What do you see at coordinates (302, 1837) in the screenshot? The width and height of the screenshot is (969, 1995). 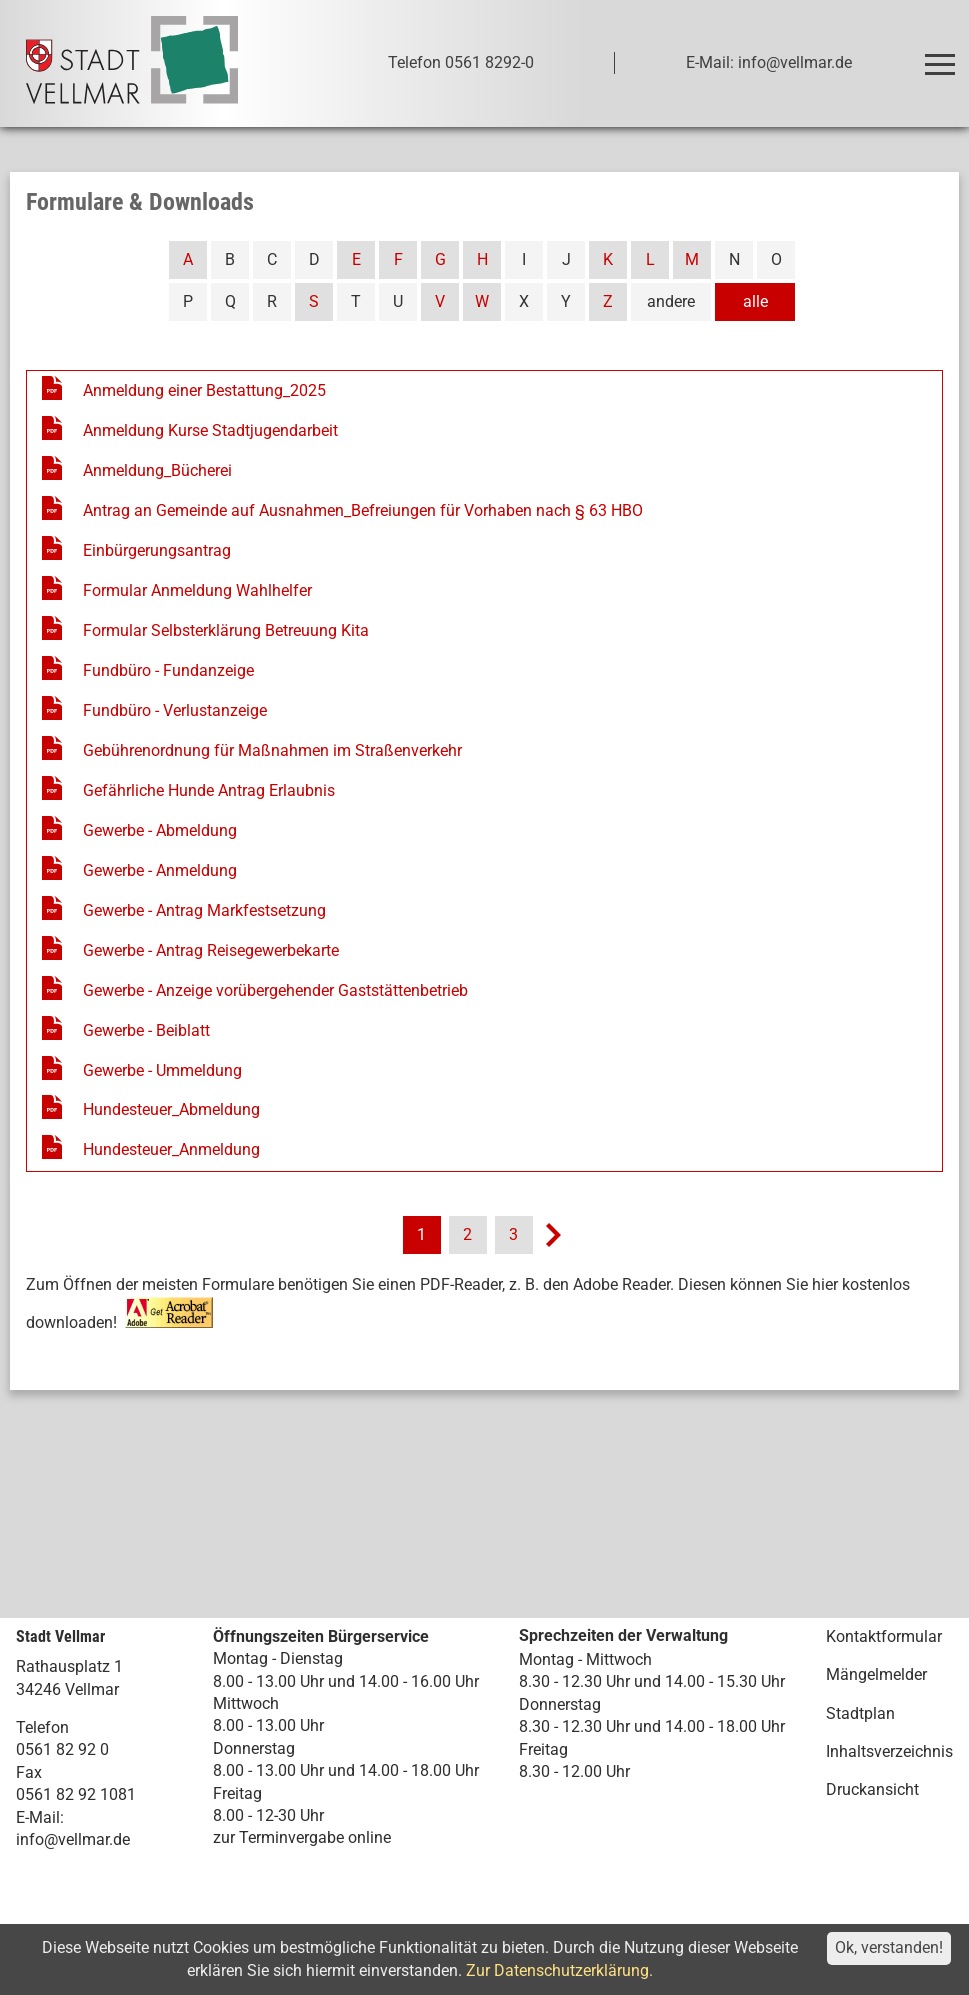 I see `zur Terminvergabe online` at bounding box center [302, 1837].